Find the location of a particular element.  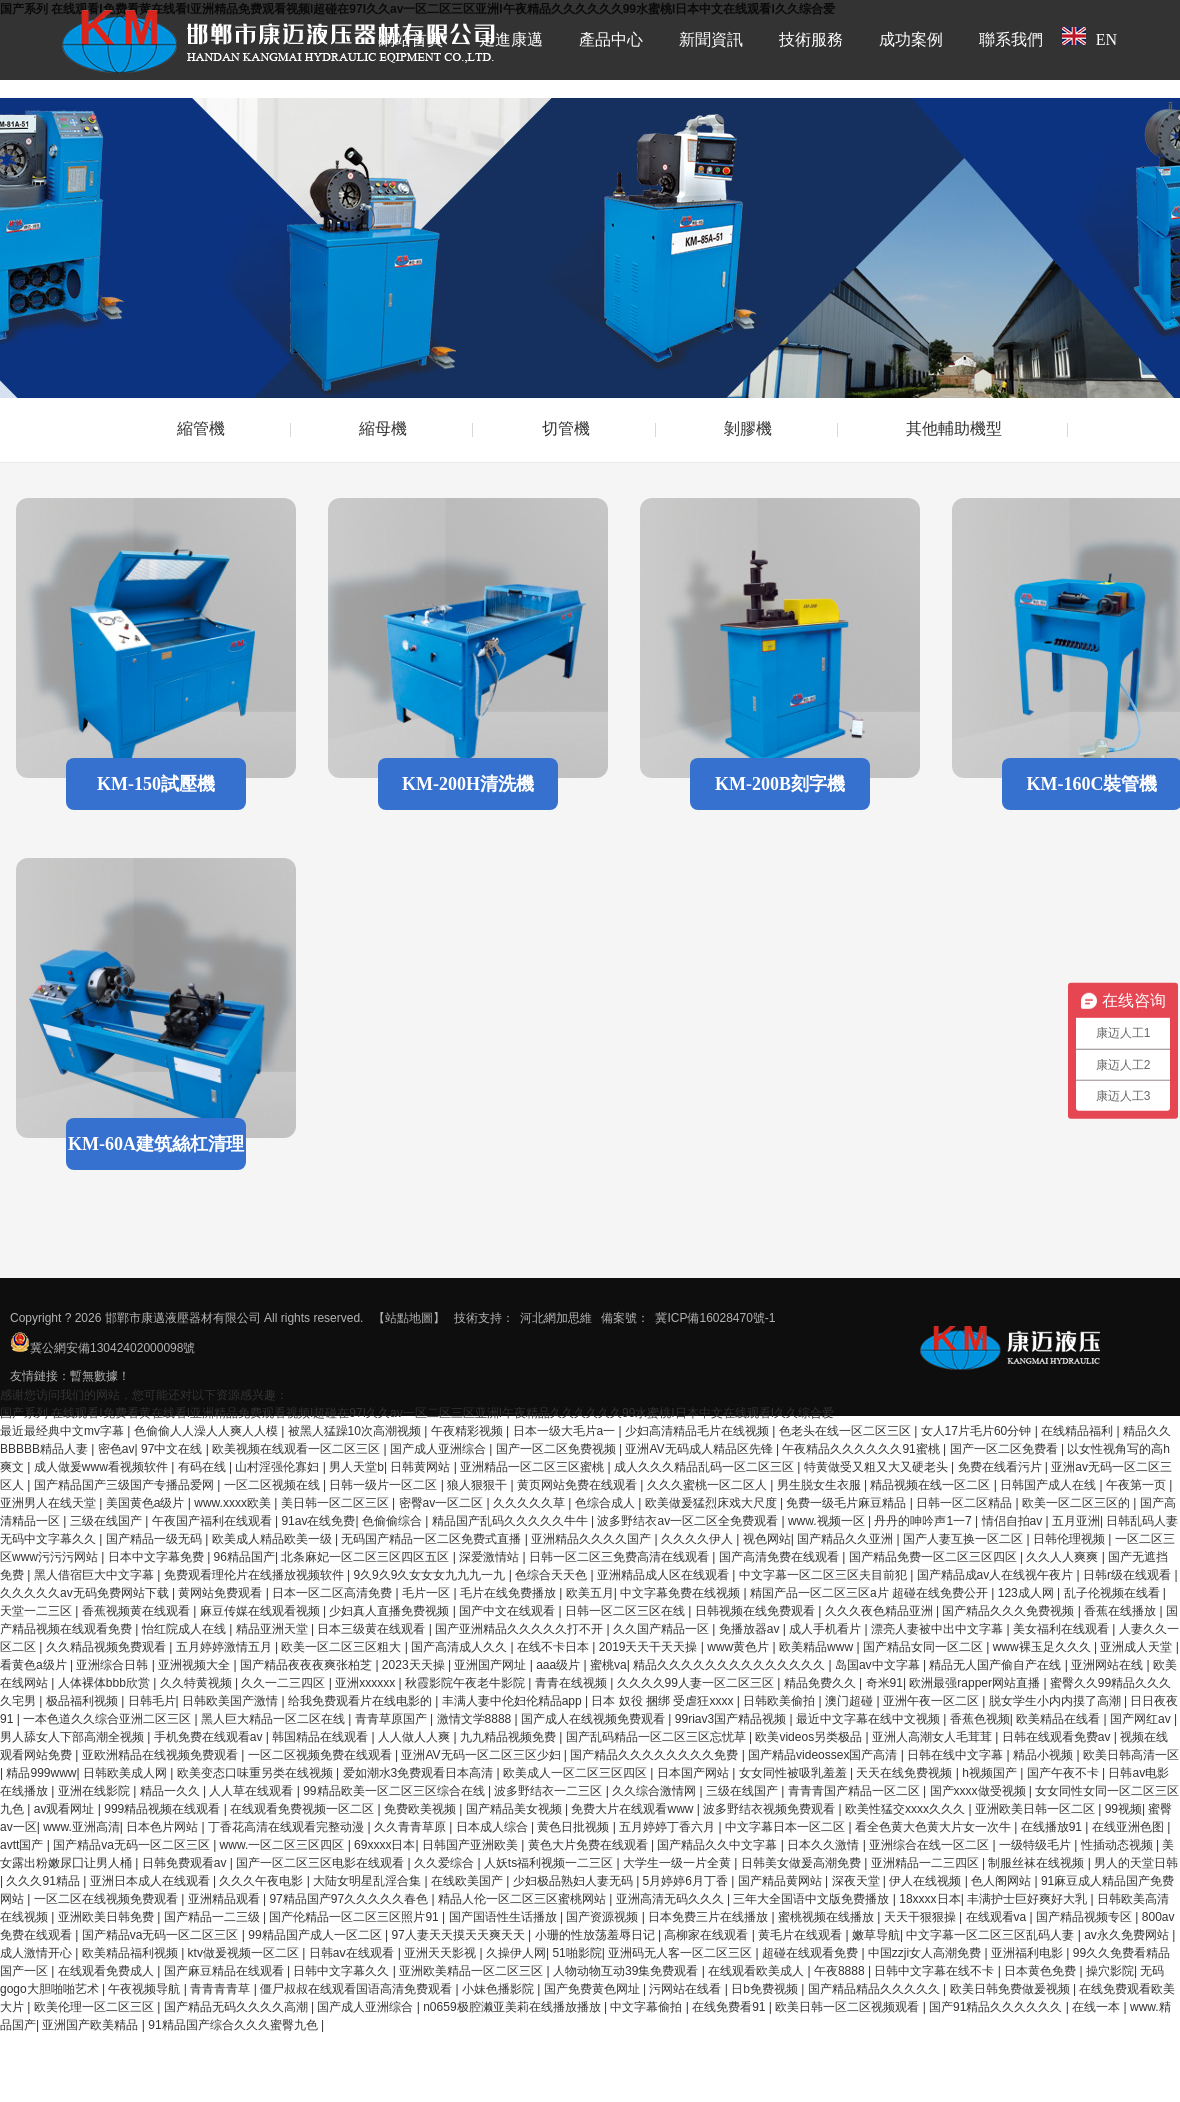

国产精品久久中文字幕 is located at coordinates (718, 1845).